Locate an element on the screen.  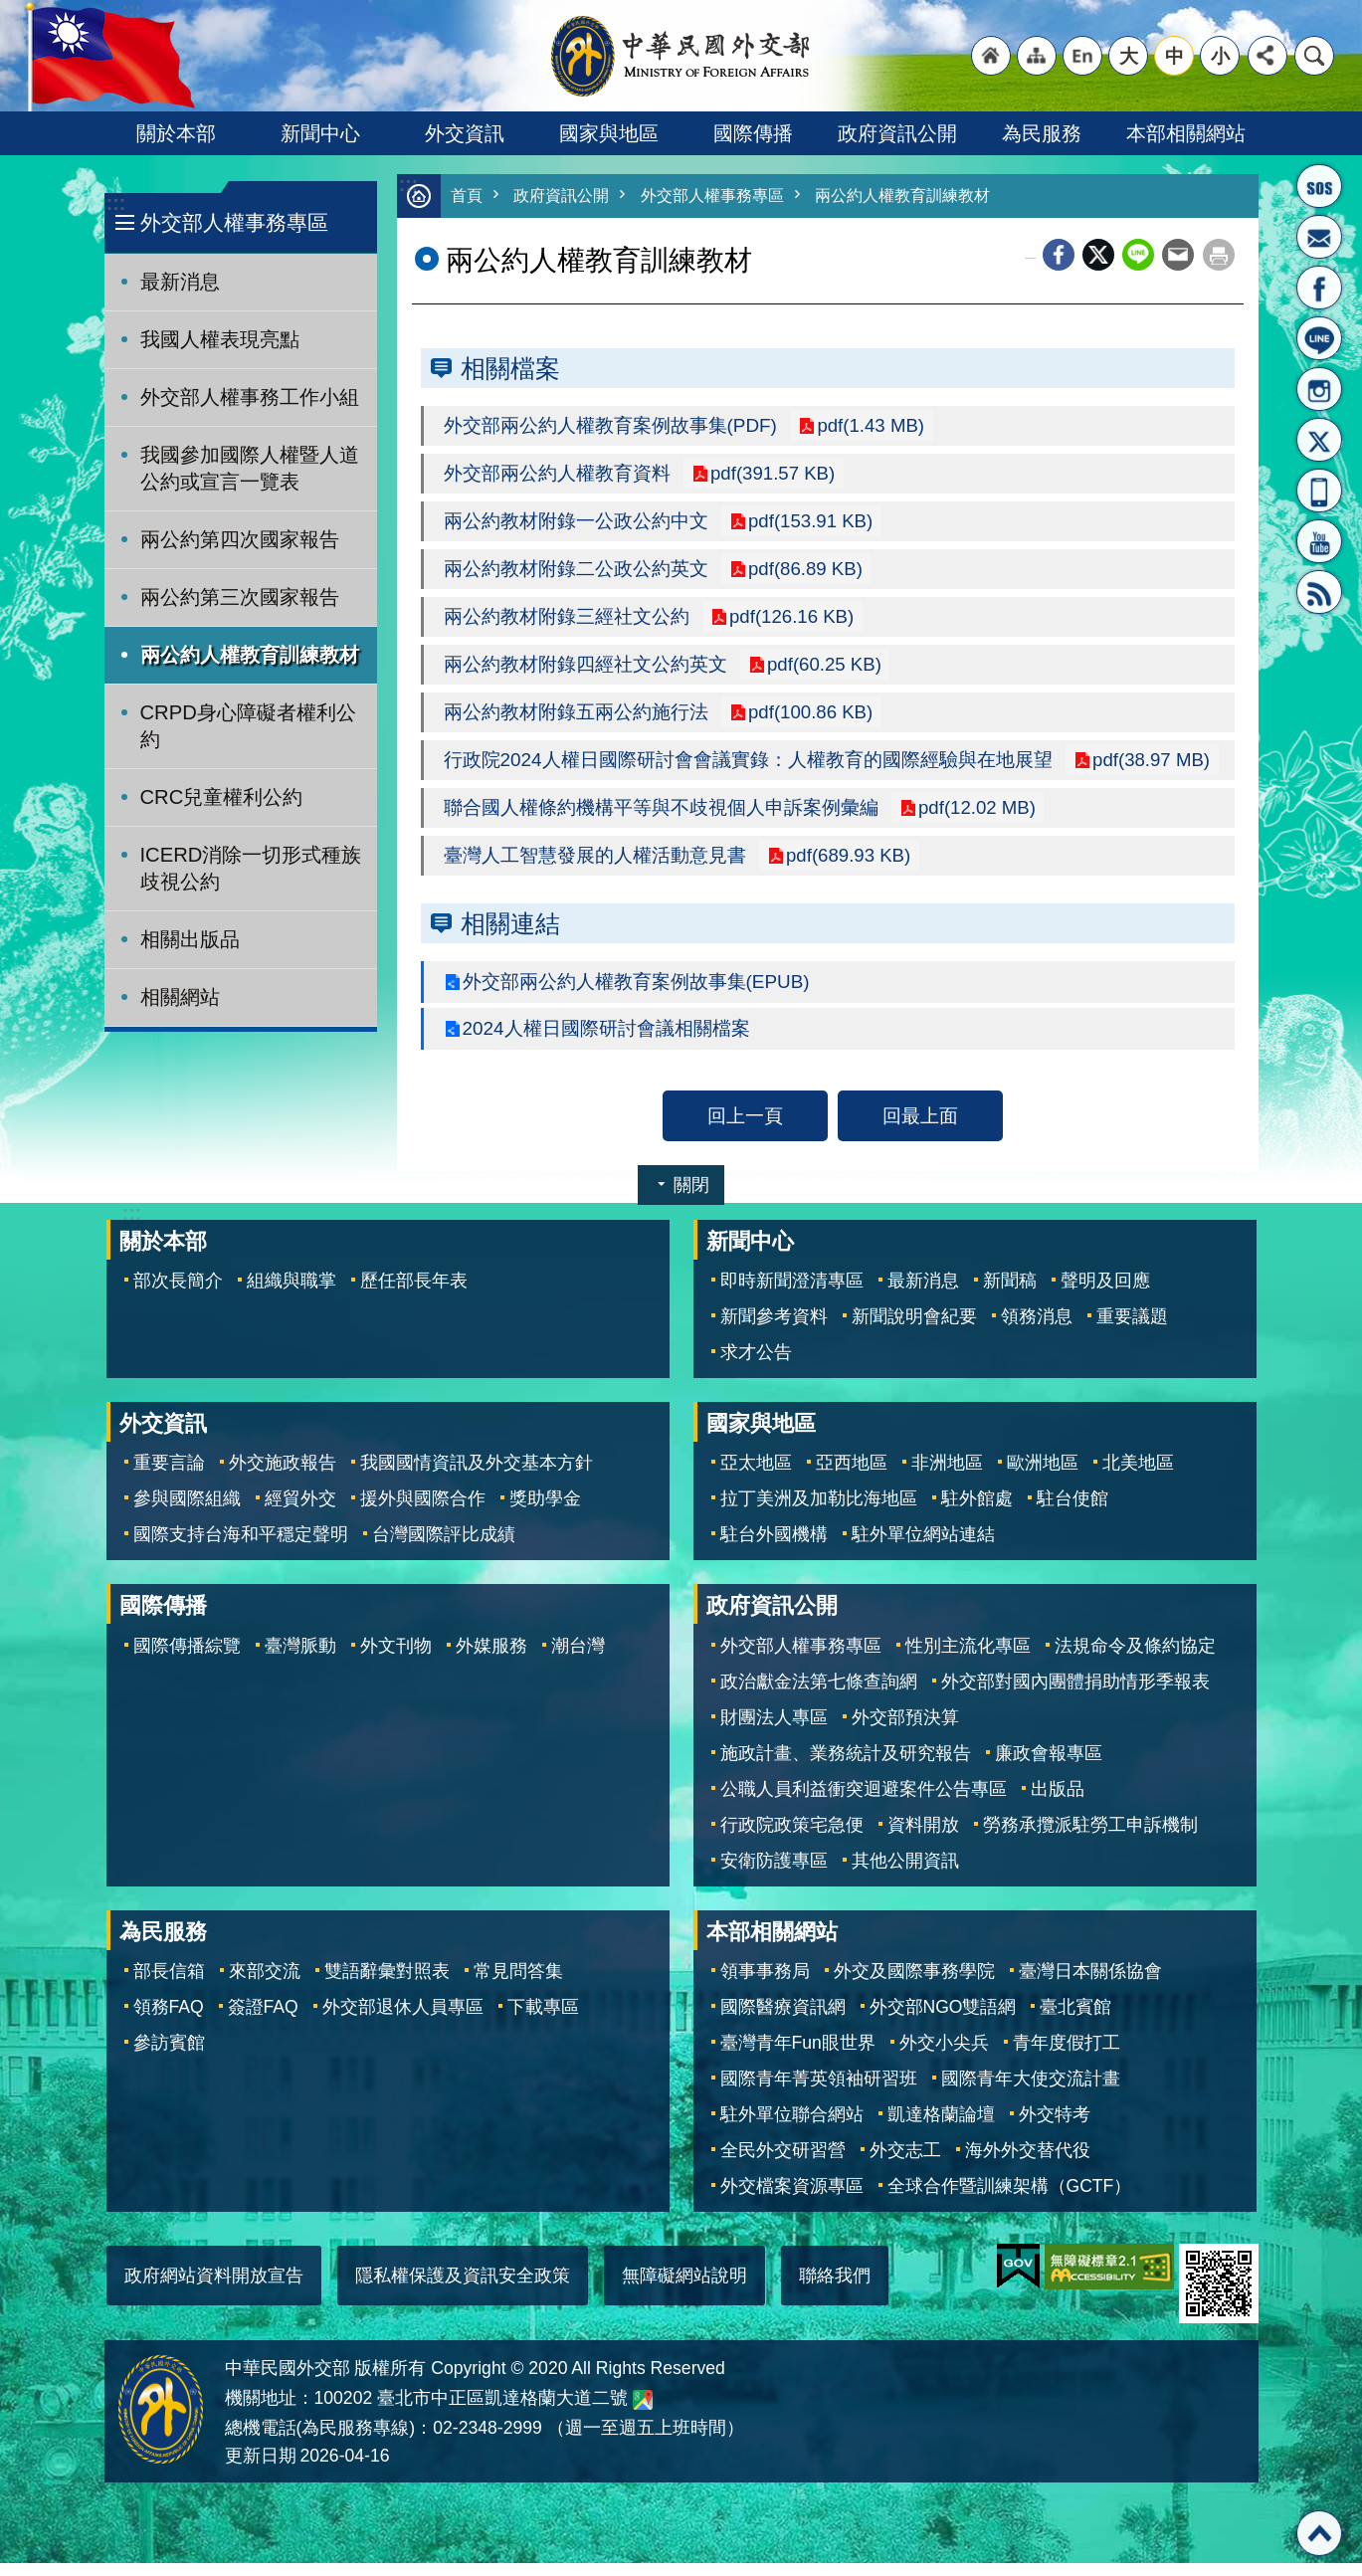
Instagram is located at coordinates (1319, 389).